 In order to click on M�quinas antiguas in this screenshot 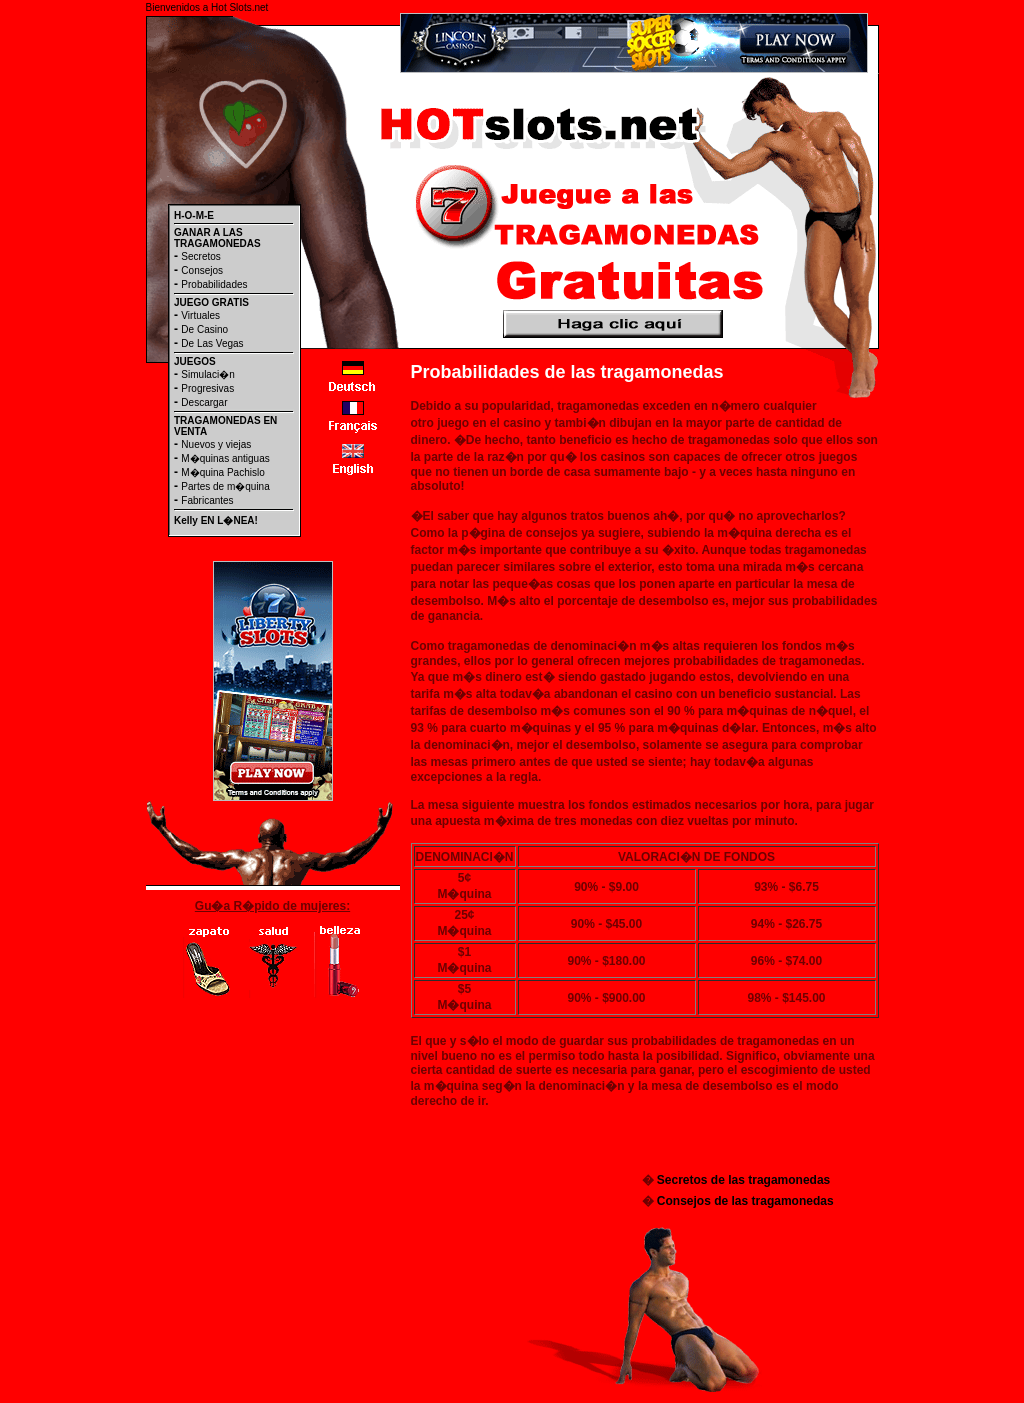, I will do `click(225, 458)`.